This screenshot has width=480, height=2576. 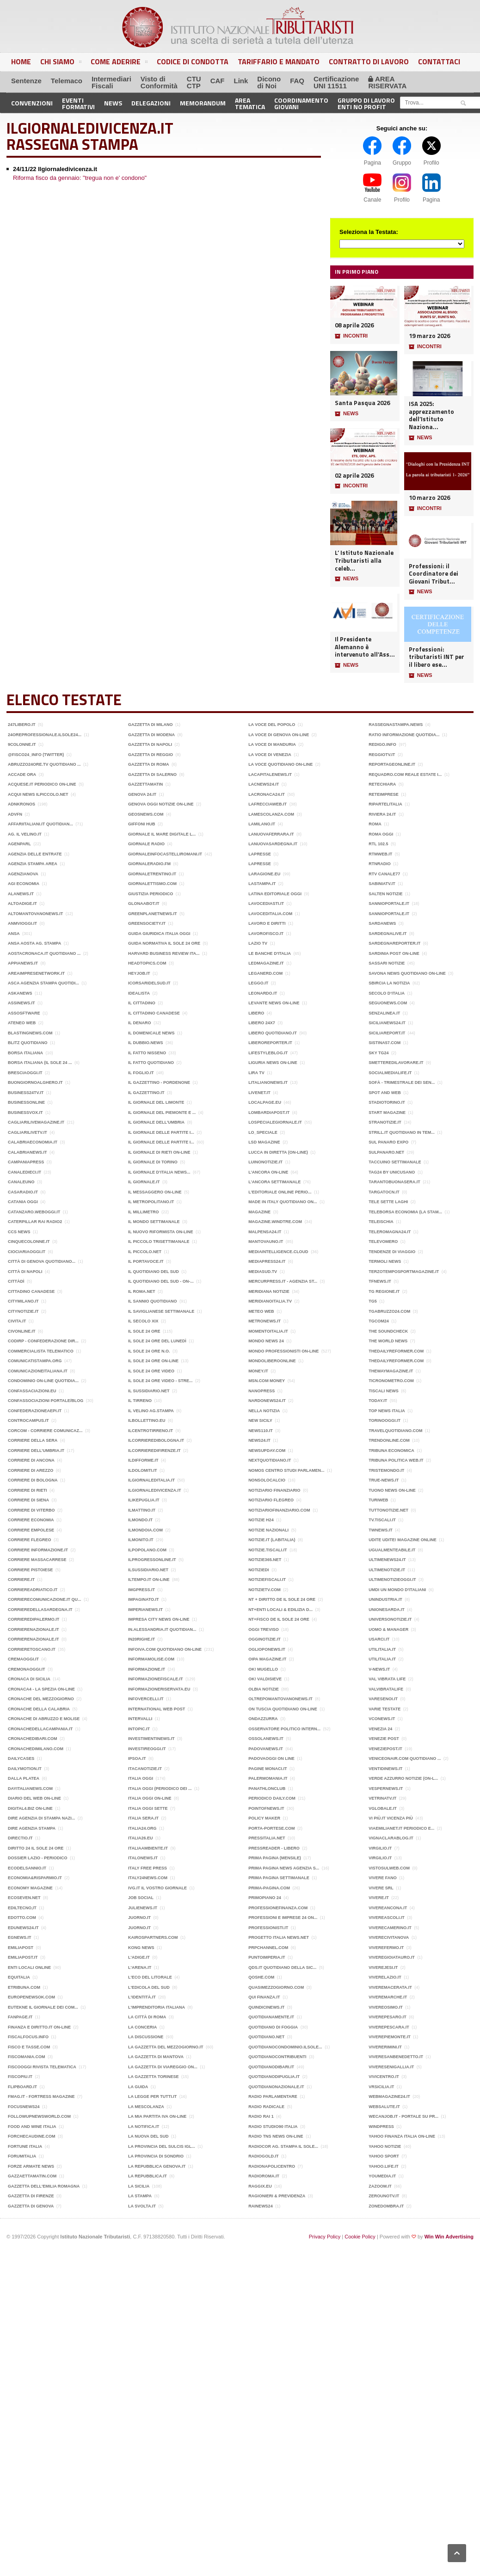 What do you see at coordinates (275, 893) in the screenshot?
I see `Latina Editoriale Oggi` at bounding box center [275, 893].